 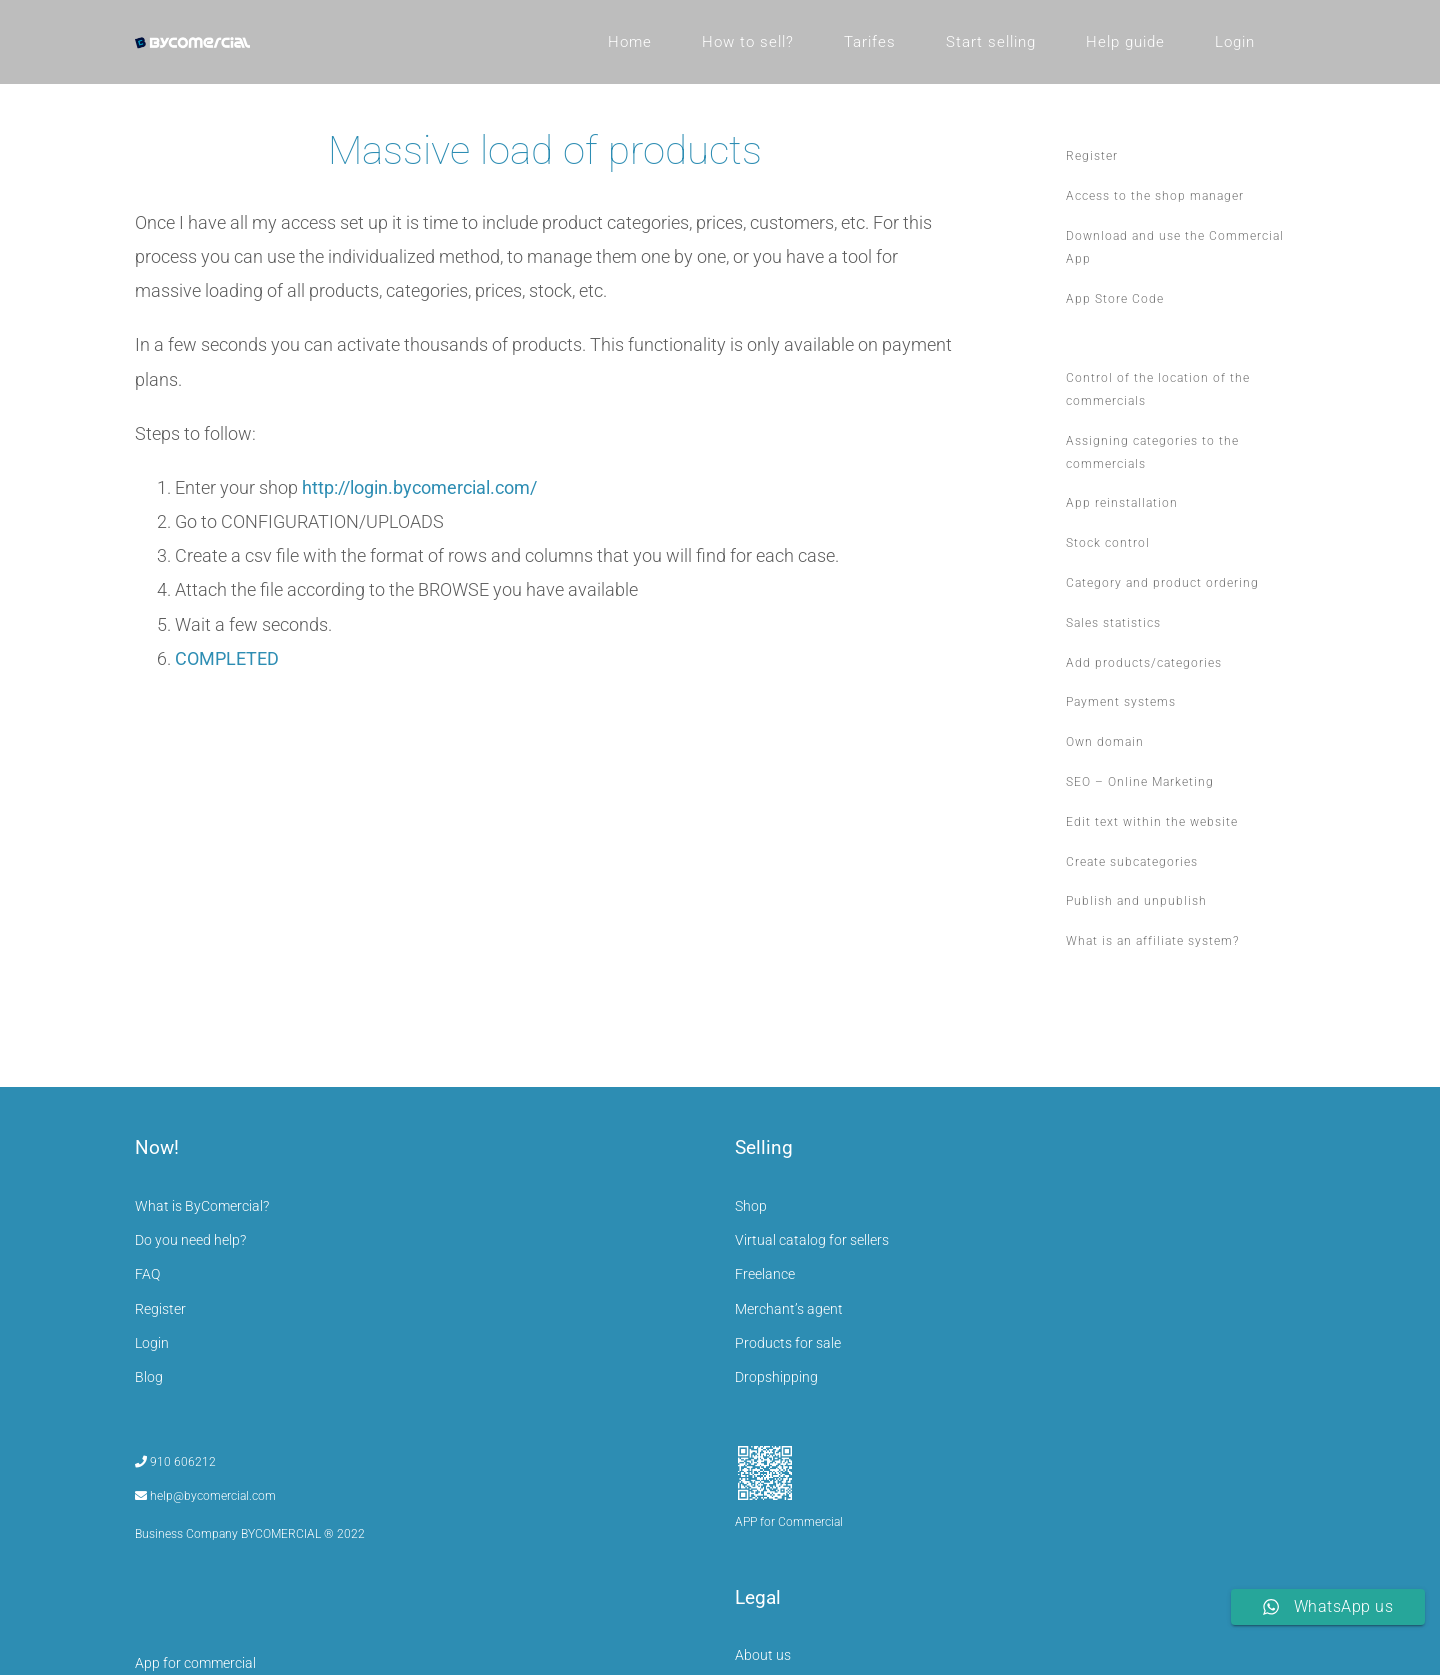 What do you see at coordinates (152, 1343) in the screenshot?
I see `Login` at bounding box center [152, 1343].